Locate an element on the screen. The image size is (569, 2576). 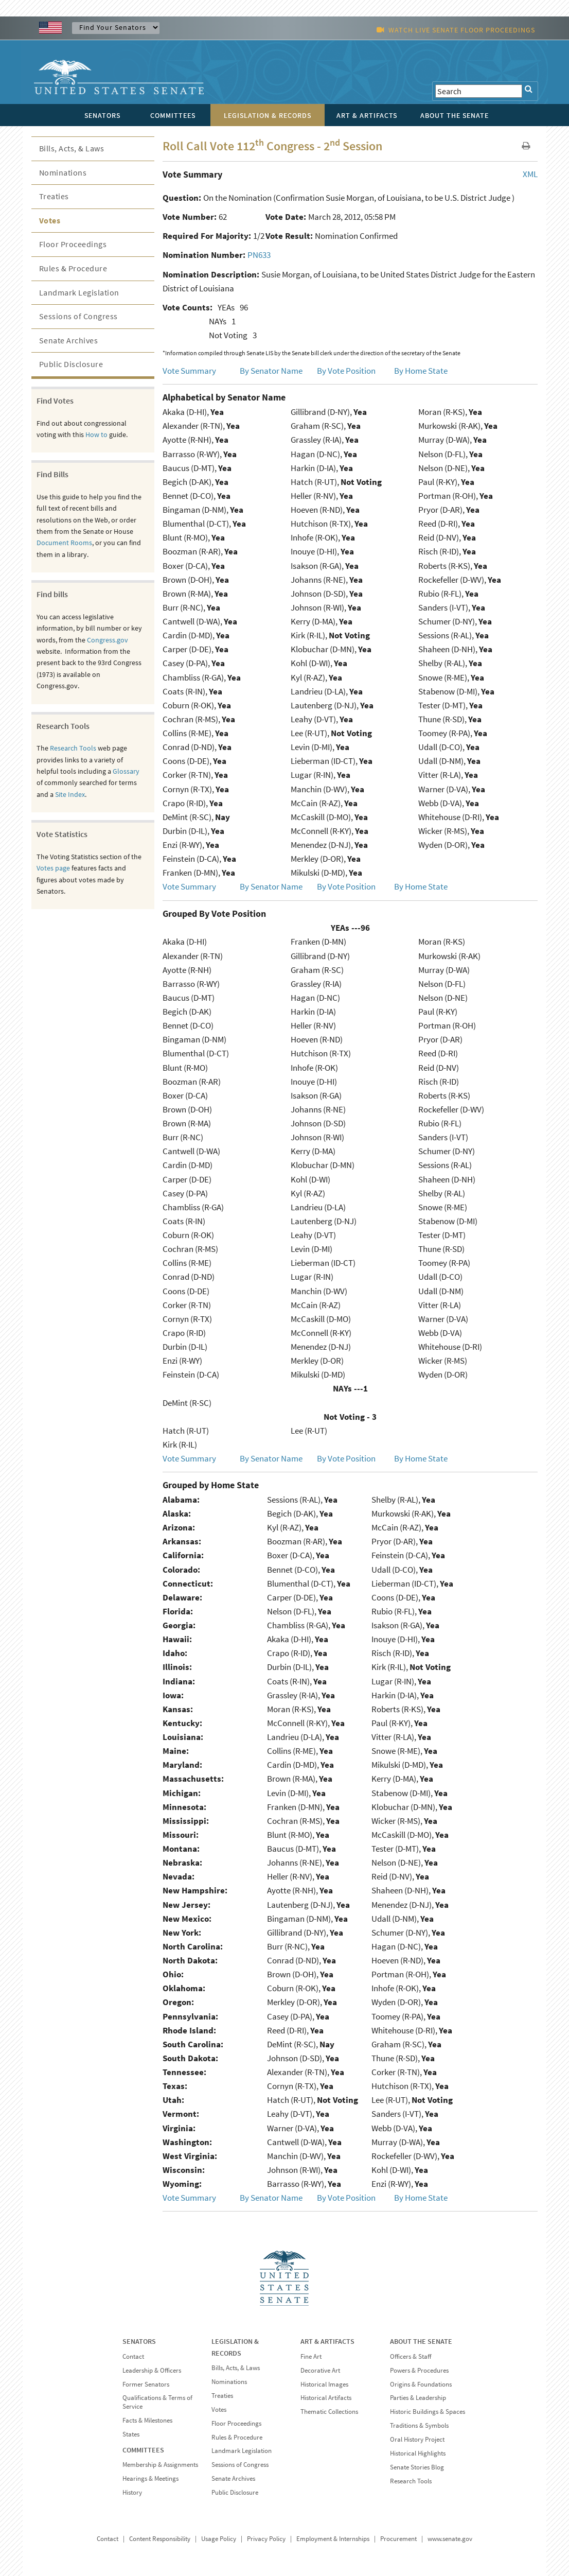
Votes is located at coordinates (50, 220).